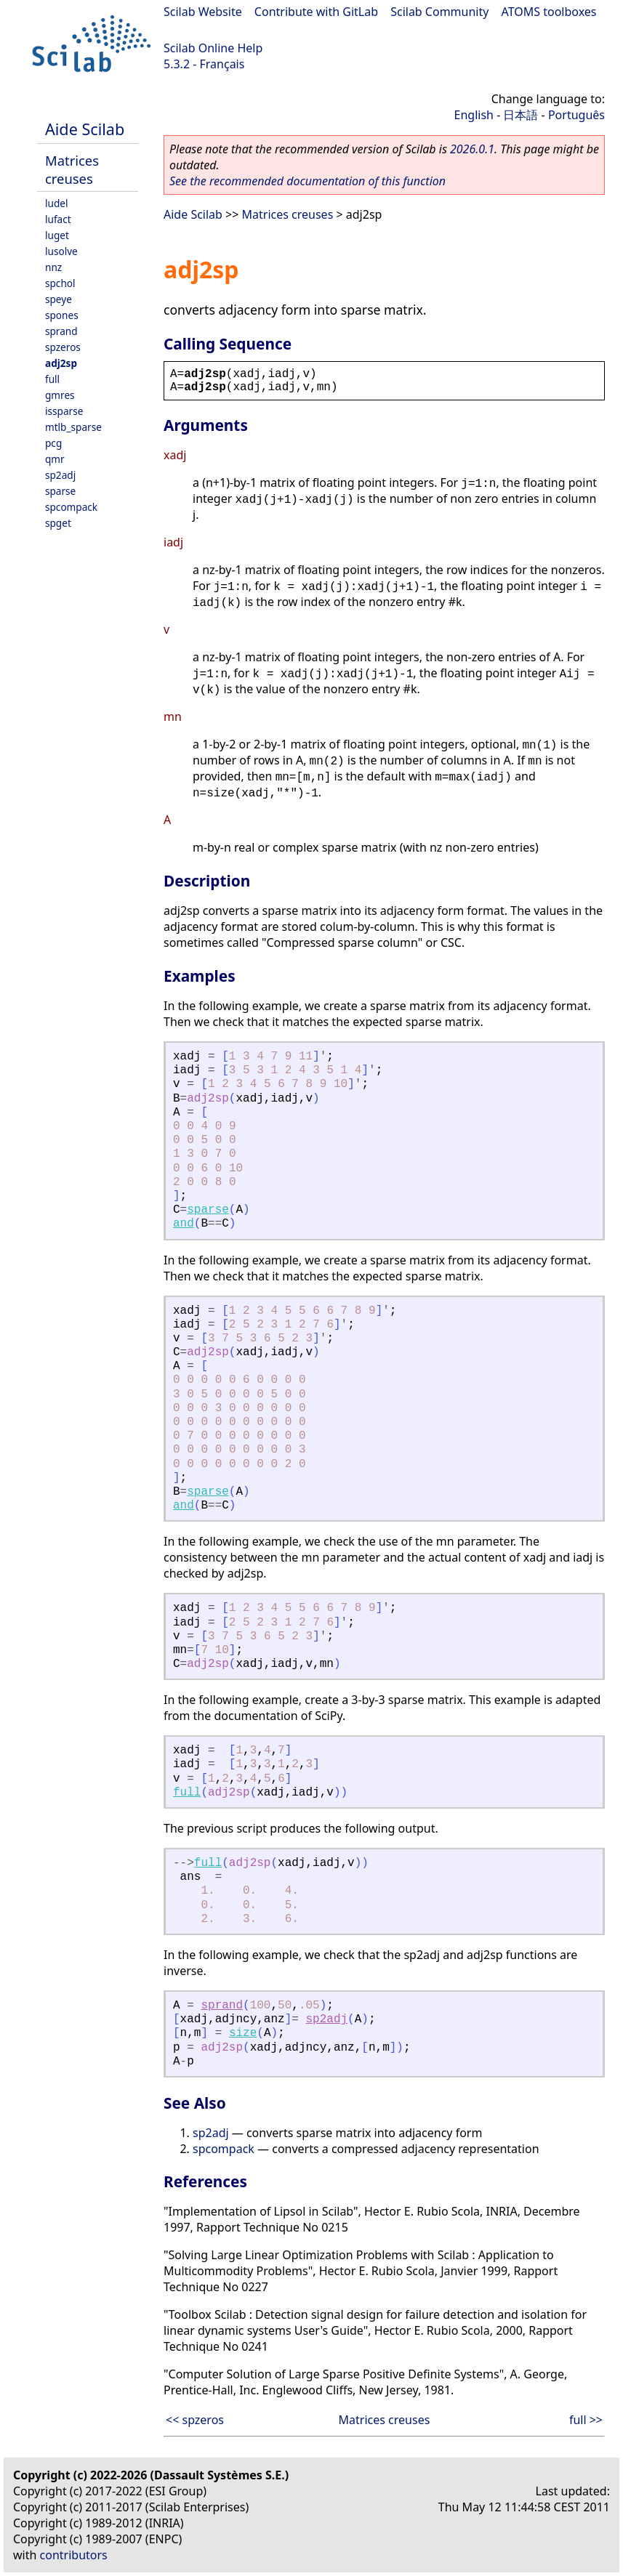 This screenshot has height=2576, width=623. Describe the element at coordinates (62, 315) in the screenshot. I see `spones` at that location.